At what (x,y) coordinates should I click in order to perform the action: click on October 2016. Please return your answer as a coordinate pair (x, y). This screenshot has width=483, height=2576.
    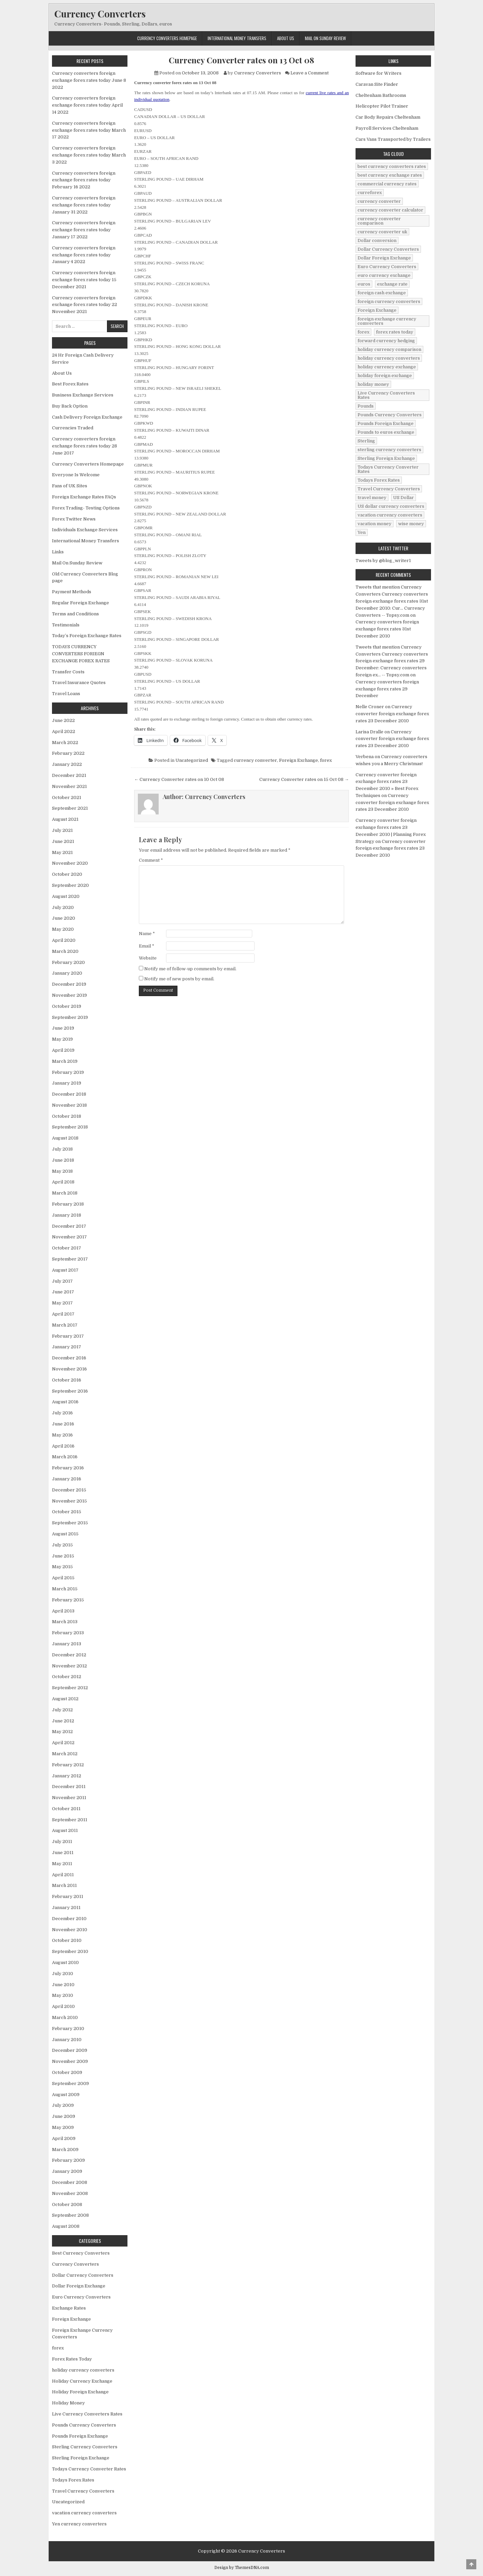
    Looking at the image, I should click on (66, 1380).